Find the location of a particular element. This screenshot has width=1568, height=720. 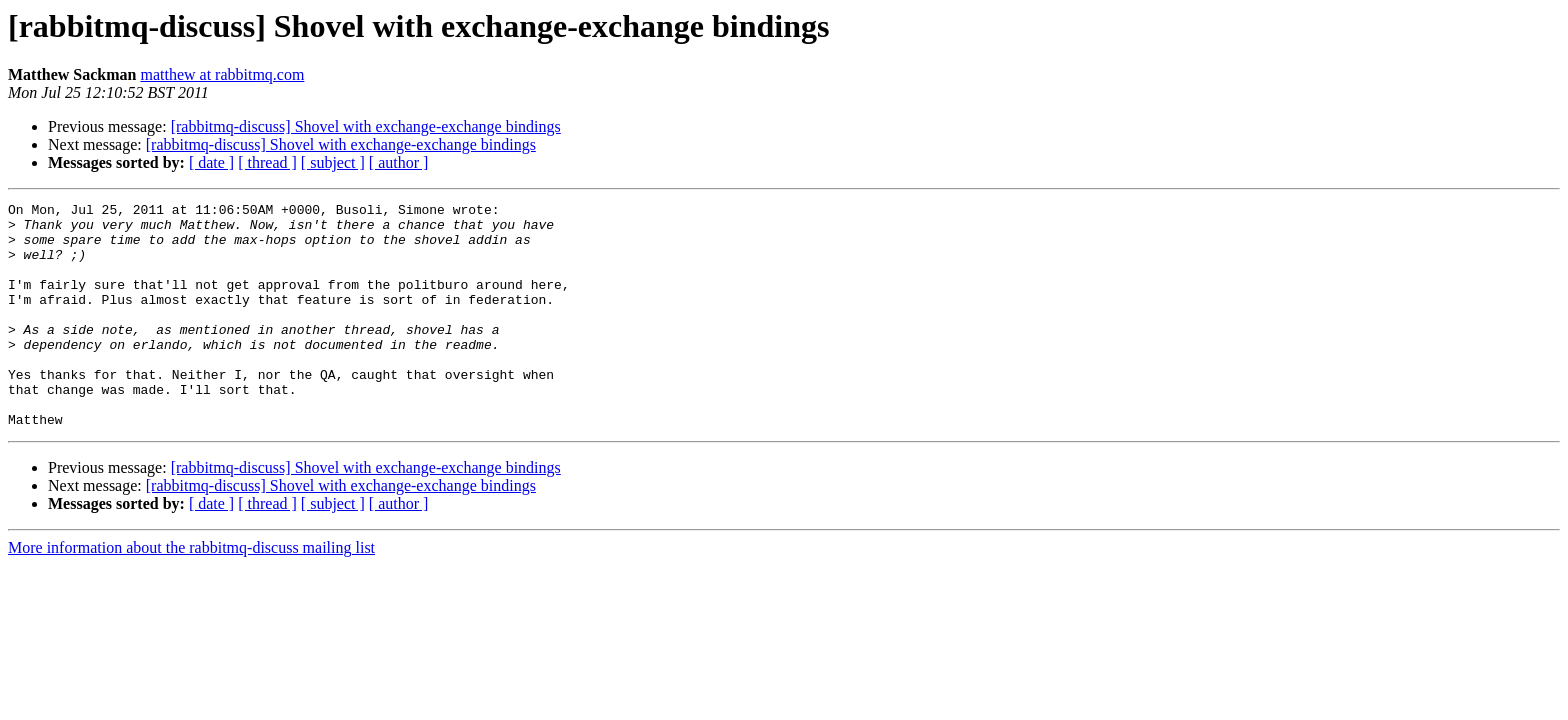

[ author ] is located at coordinates (399, 162).